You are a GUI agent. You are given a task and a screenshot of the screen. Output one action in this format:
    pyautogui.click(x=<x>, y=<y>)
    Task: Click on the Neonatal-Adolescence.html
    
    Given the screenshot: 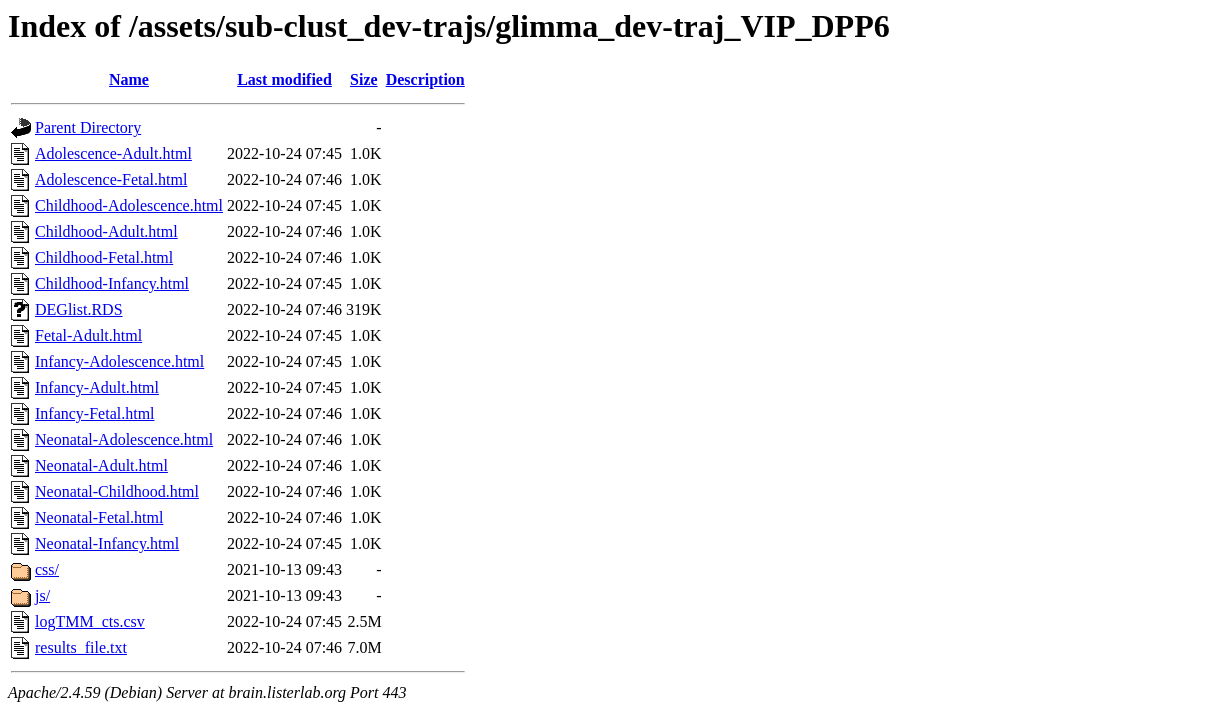 What is the action you would take?
    pyautogui.click(x=124, y=439)
    